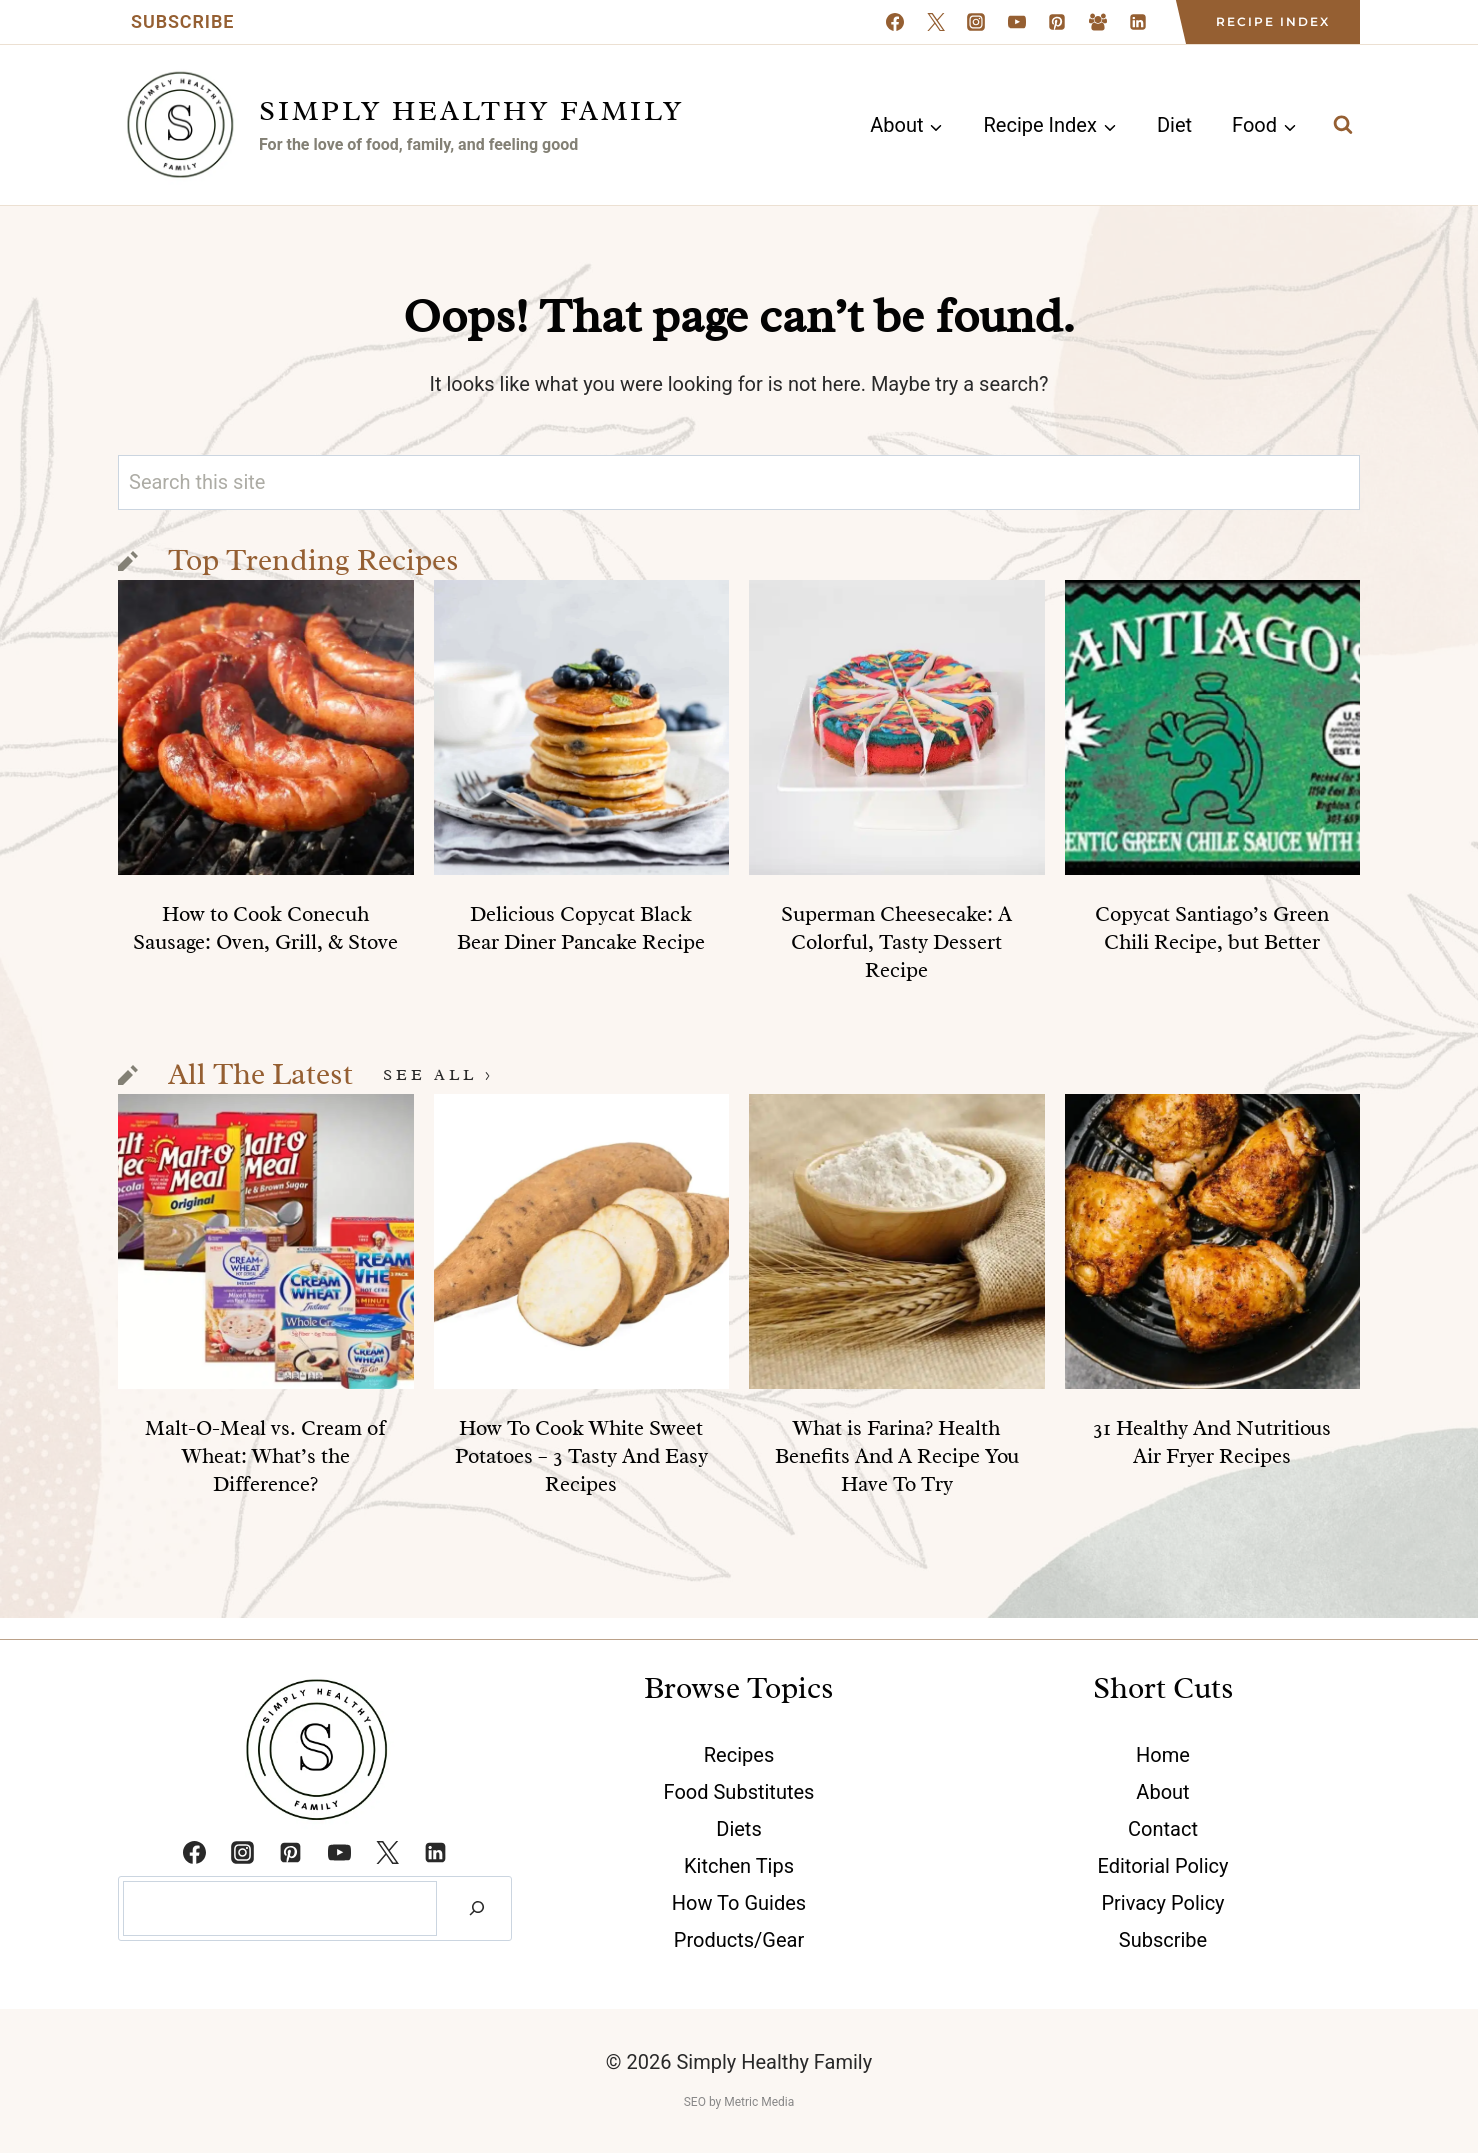  Describe the element at coordinates (1212, 1442) in the screenshot. I see `31 Healthy And Nutritious Air Fryer Recipes` at that location.